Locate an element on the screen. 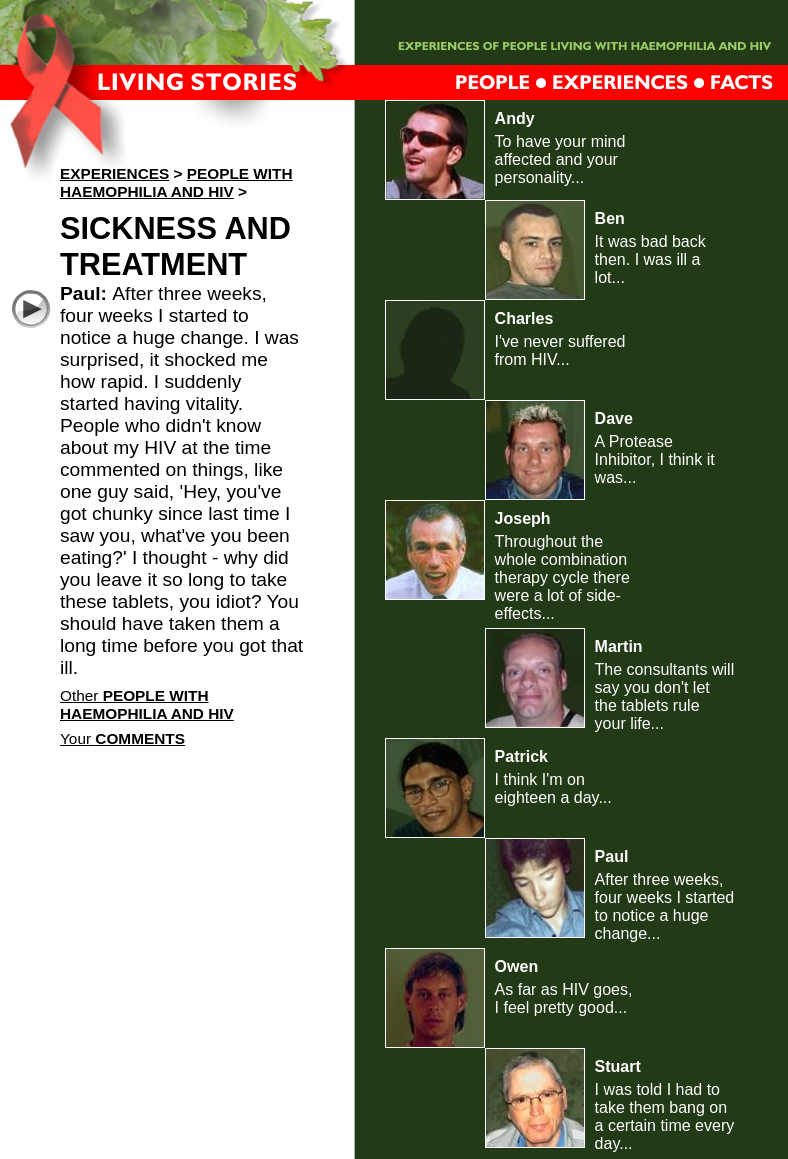  Martin is located at coordinates (619, 646).